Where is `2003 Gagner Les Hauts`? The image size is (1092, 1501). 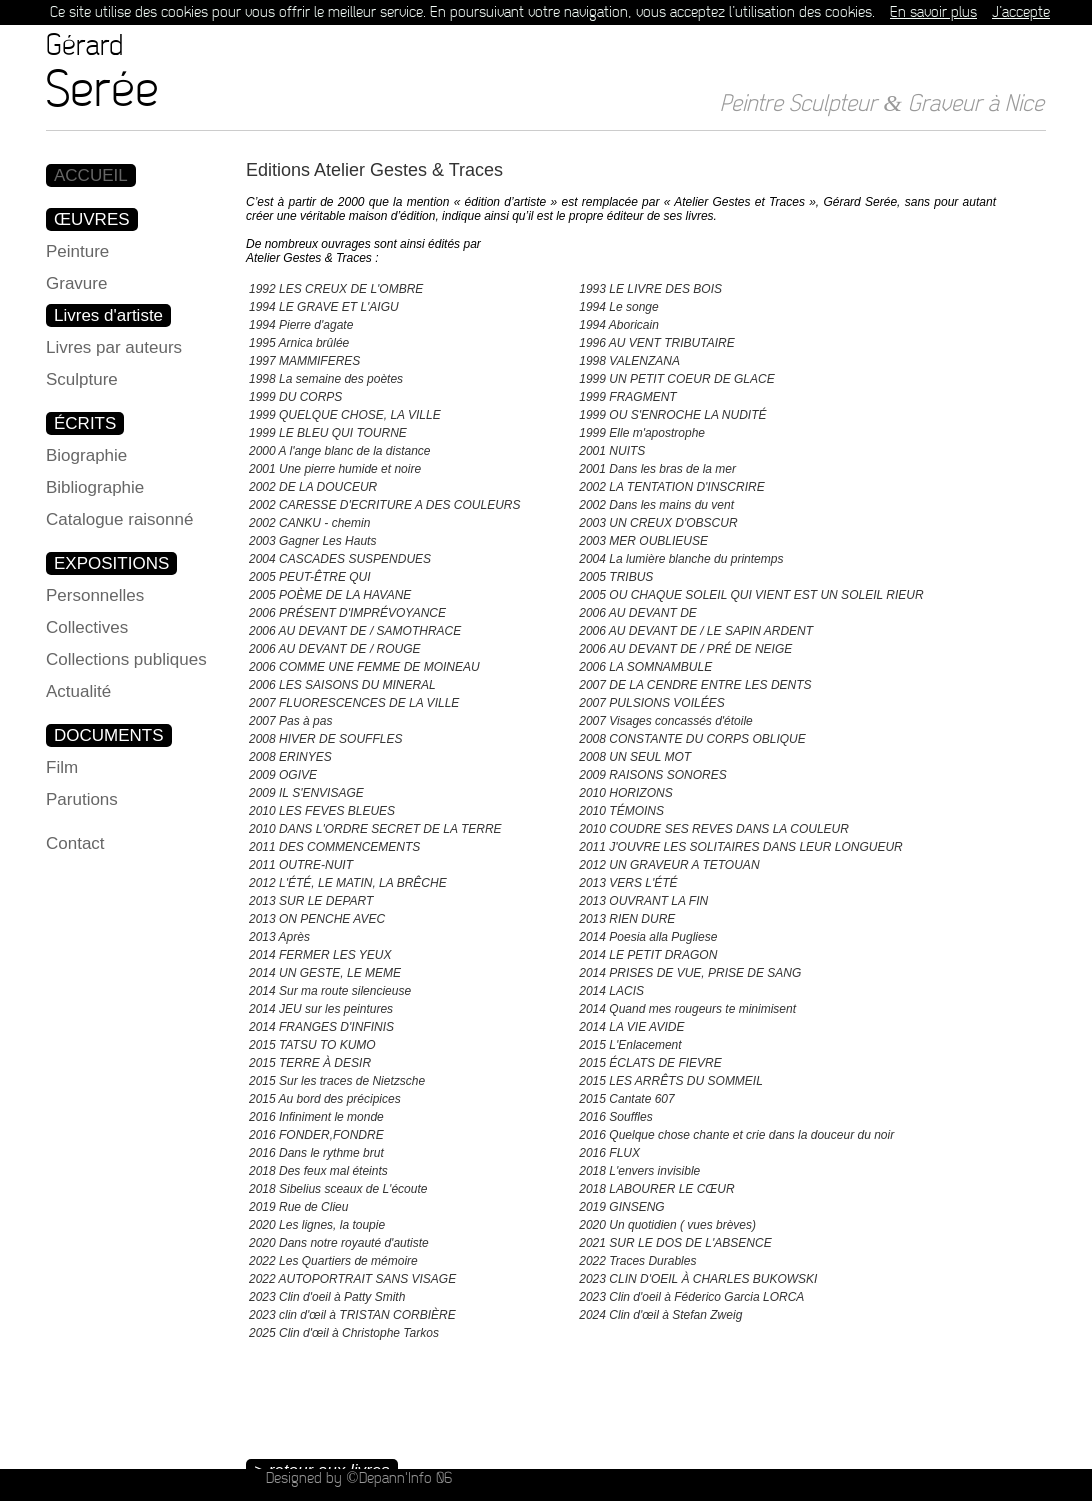
2003 Gagner Les Hauts is located at coordinates (312, 541).